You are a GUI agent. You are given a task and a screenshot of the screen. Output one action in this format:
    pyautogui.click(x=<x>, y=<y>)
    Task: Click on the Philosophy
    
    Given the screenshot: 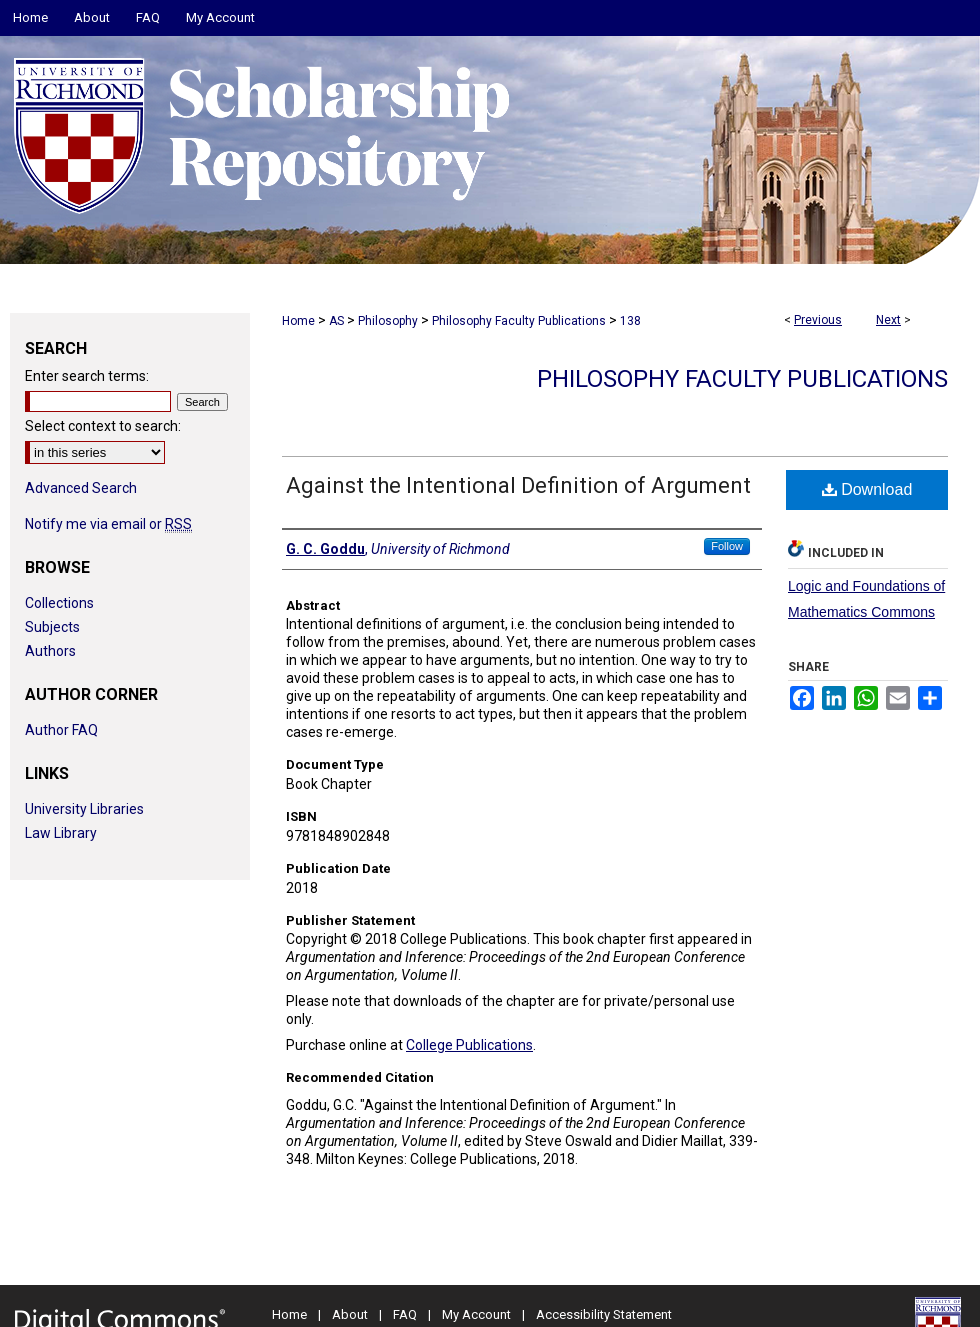 What is the action you would take?
    pyautogui.click(x=388, y=321)
    